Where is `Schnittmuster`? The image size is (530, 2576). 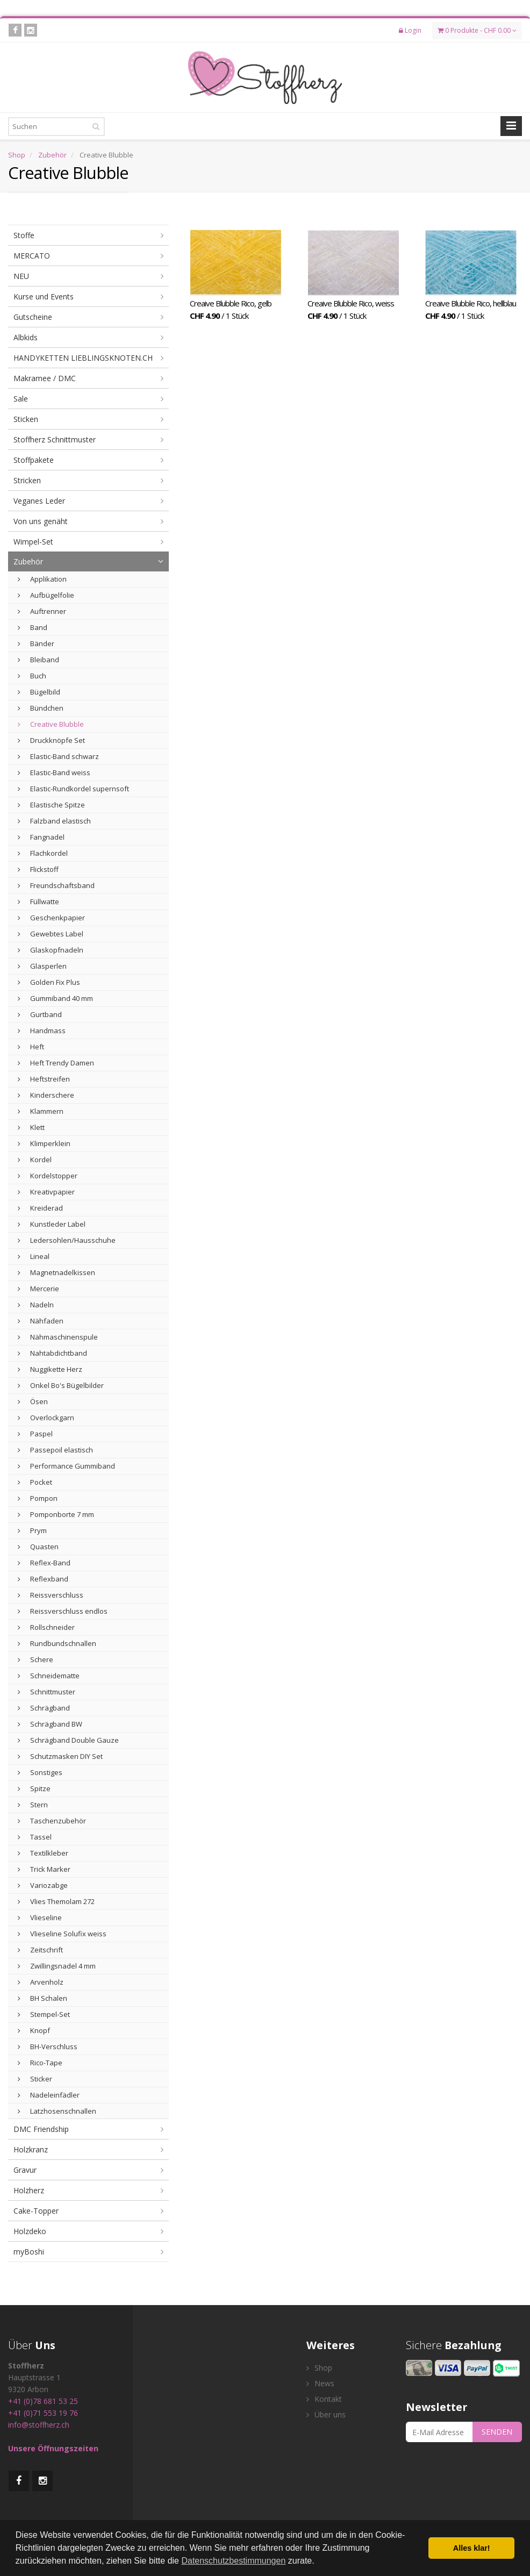
Schnittmuster is located at coordinates (46, 1692).